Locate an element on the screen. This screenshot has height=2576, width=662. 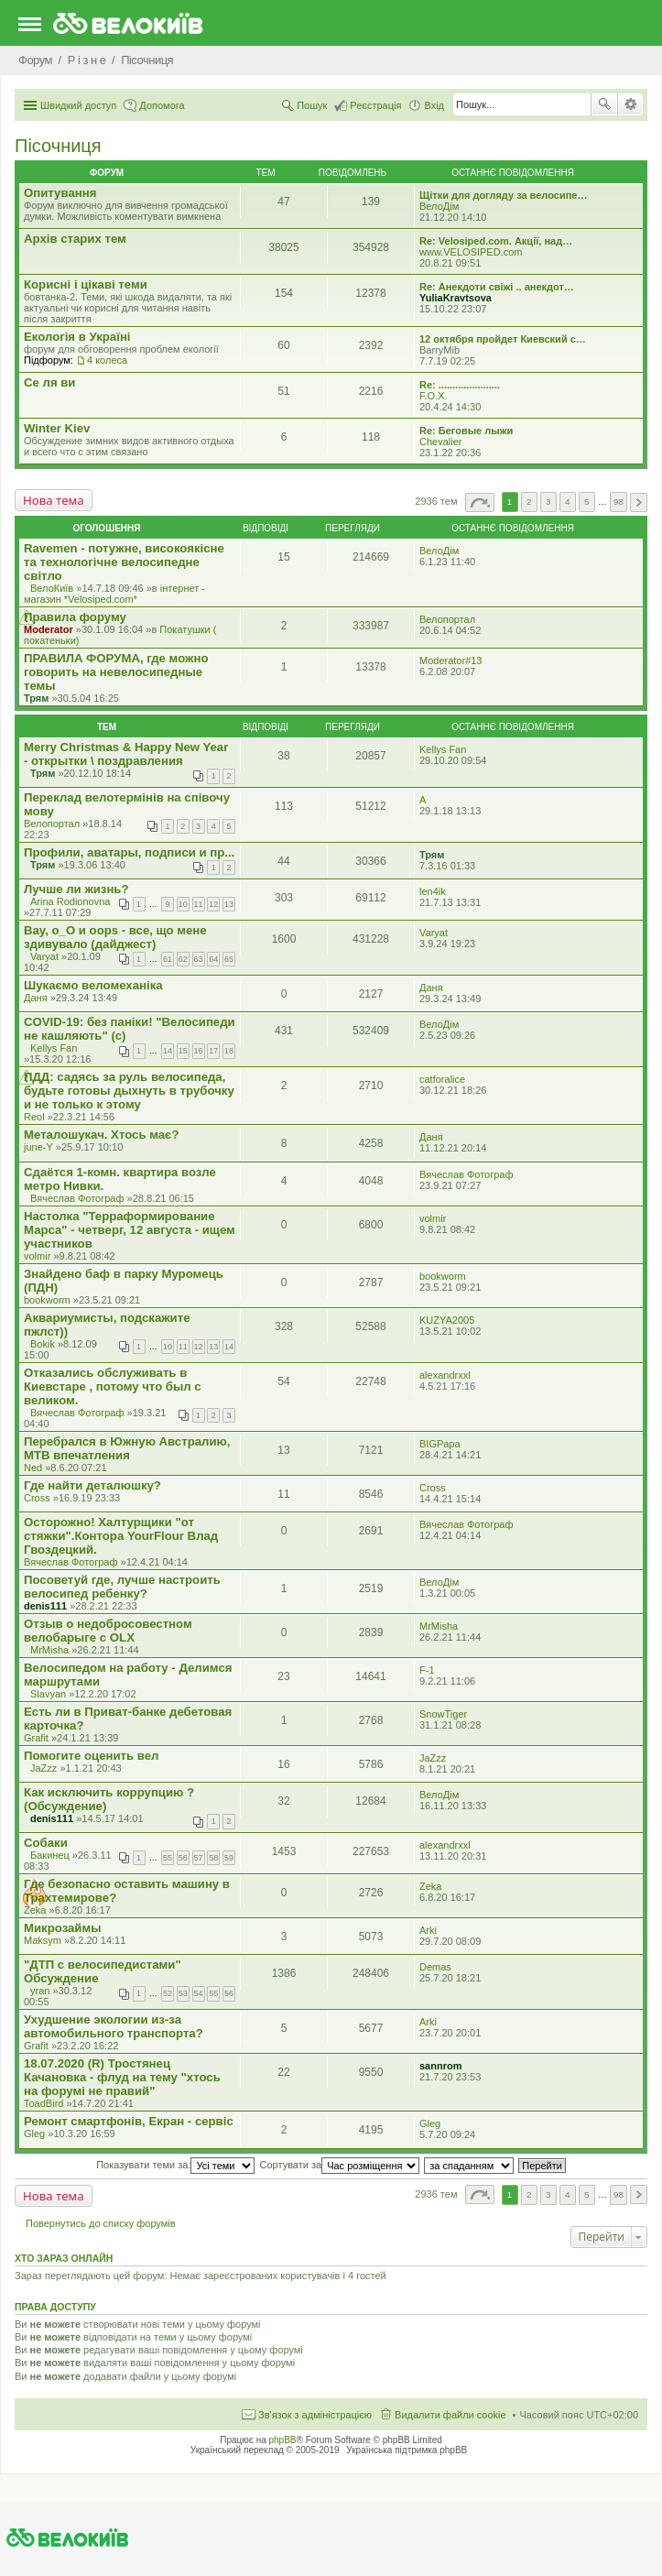
Пошук is located at coordinates (604, 104).